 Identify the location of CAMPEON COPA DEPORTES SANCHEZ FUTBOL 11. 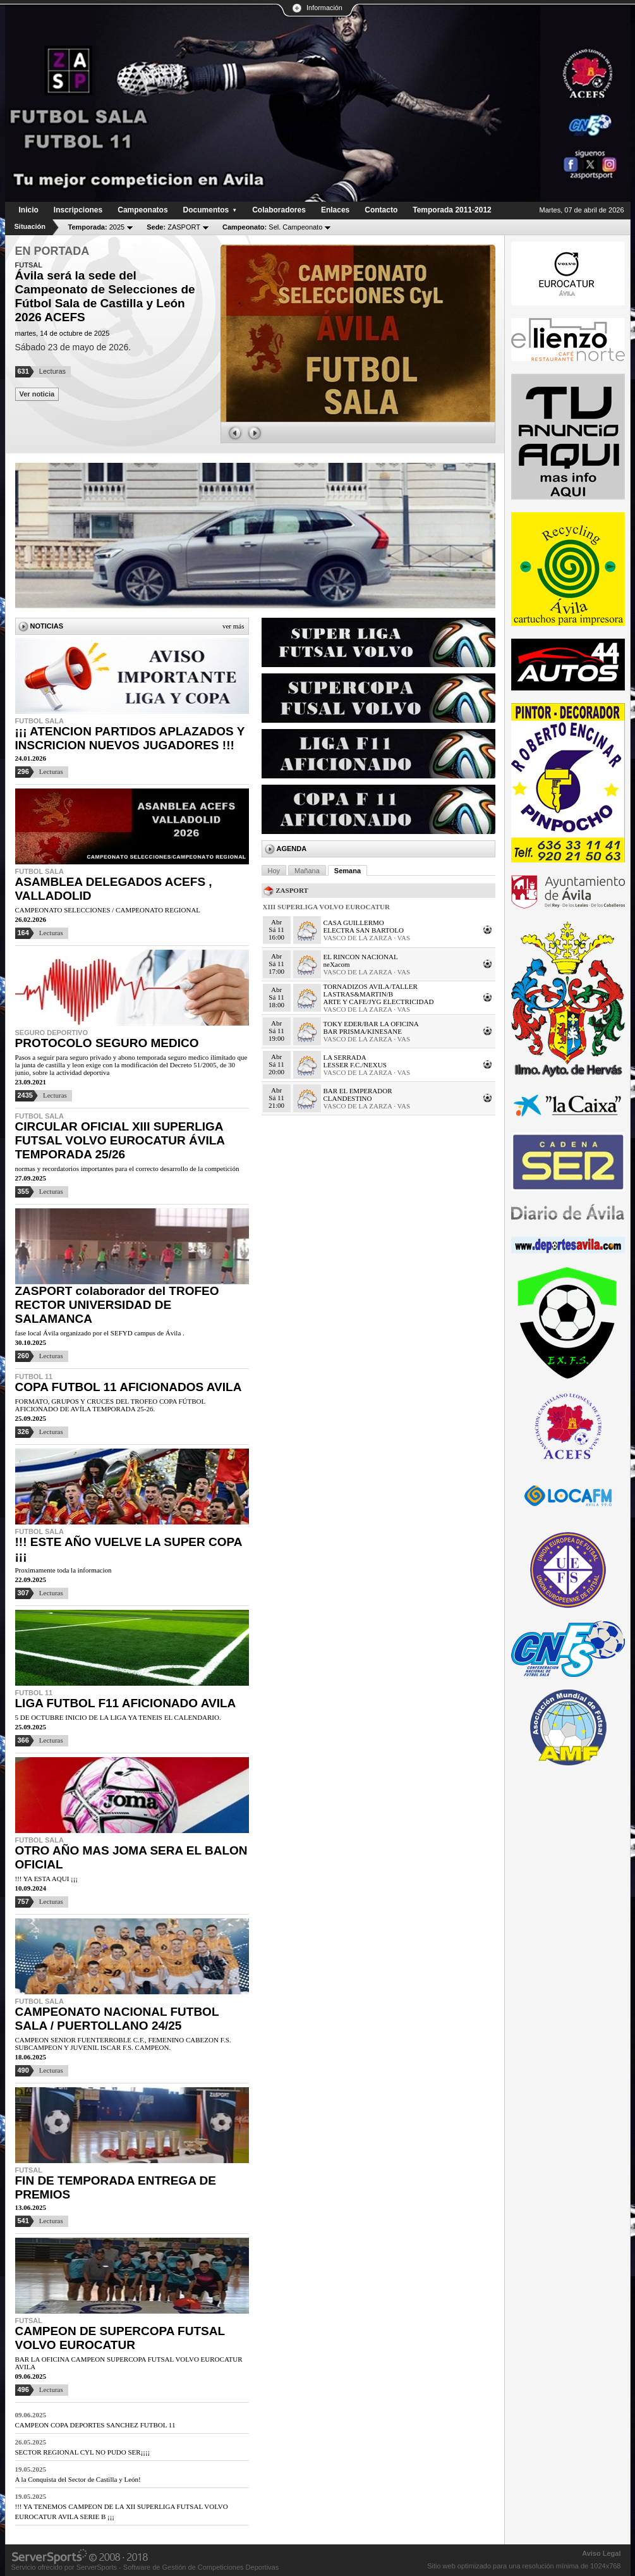
(95, 2425).